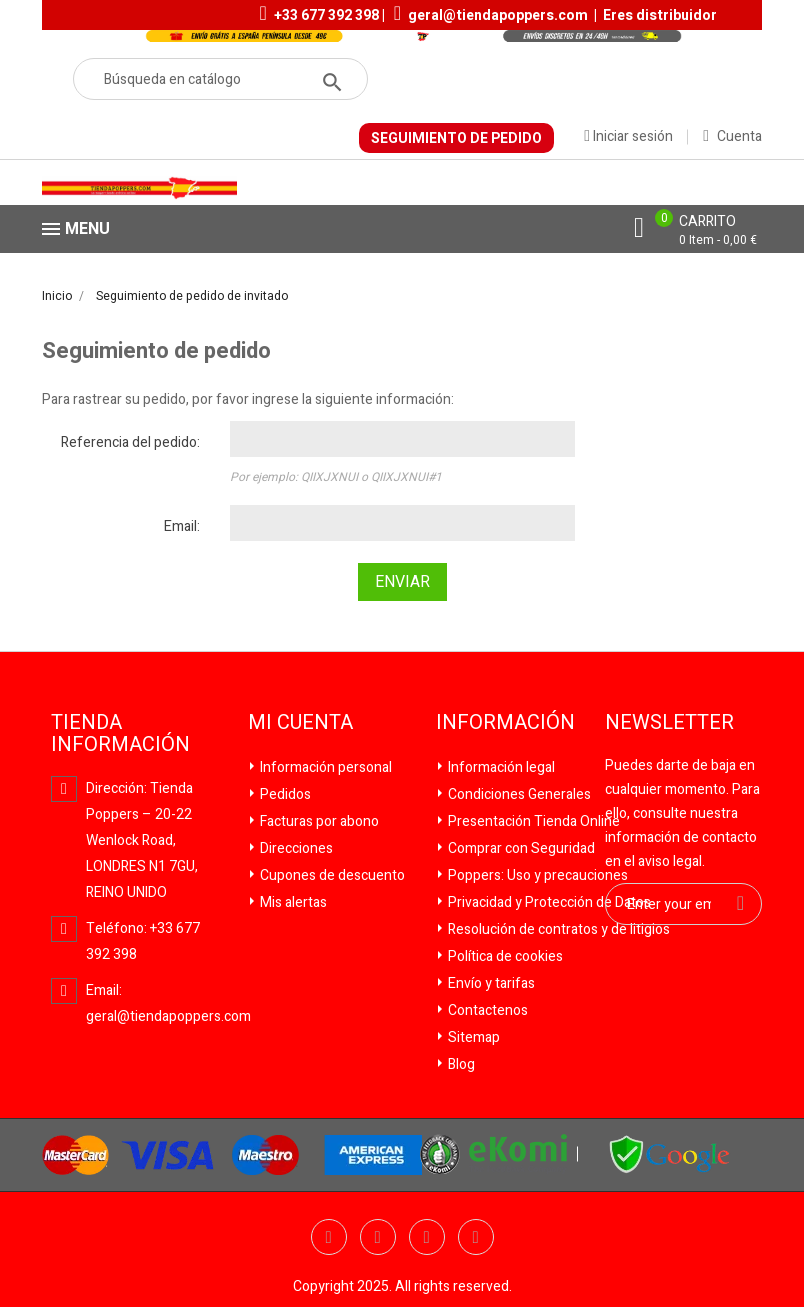 The height and width of the screenshot is (1307, 804). Describe the element at coordinates (520, 848) in the screenshot. I see `Comprar con Seguridad` at that location.